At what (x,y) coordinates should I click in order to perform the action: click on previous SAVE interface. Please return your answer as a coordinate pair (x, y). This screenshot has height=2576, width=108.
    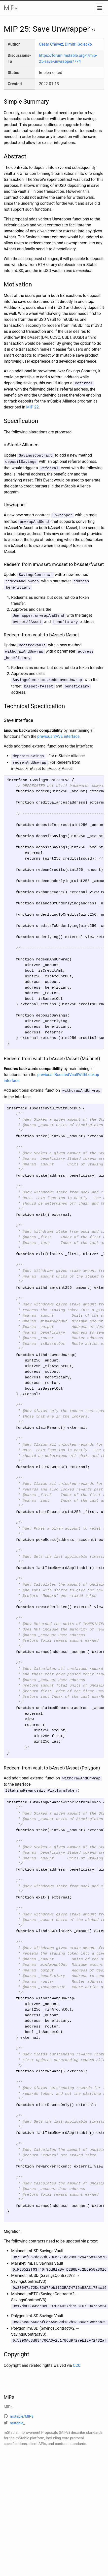
    Looking at the image, I should click on (58, 730).